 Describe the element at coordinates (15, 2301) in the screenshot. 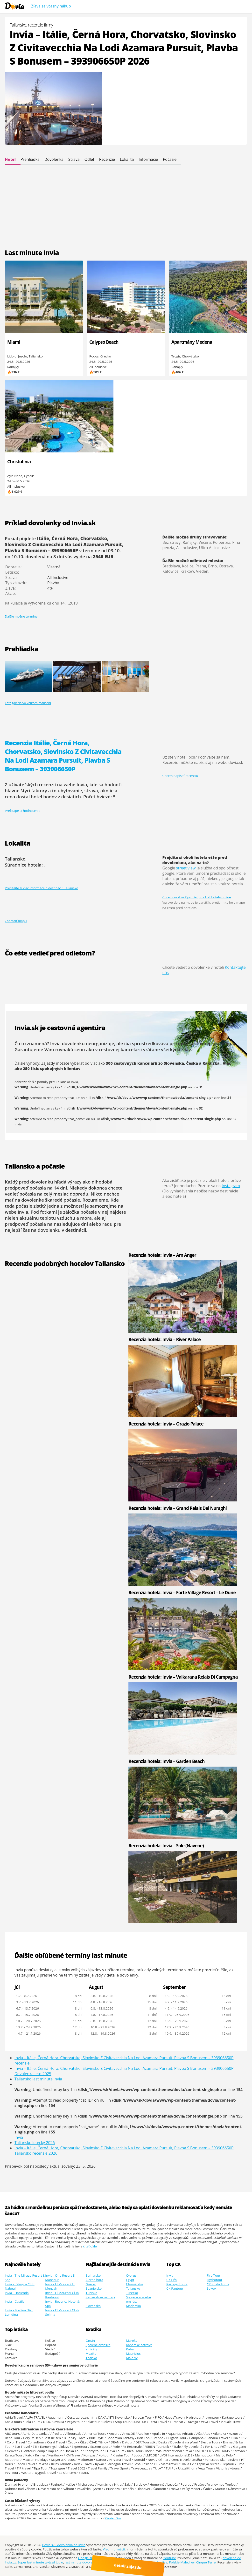

I see `Invia - Castile` at that location.